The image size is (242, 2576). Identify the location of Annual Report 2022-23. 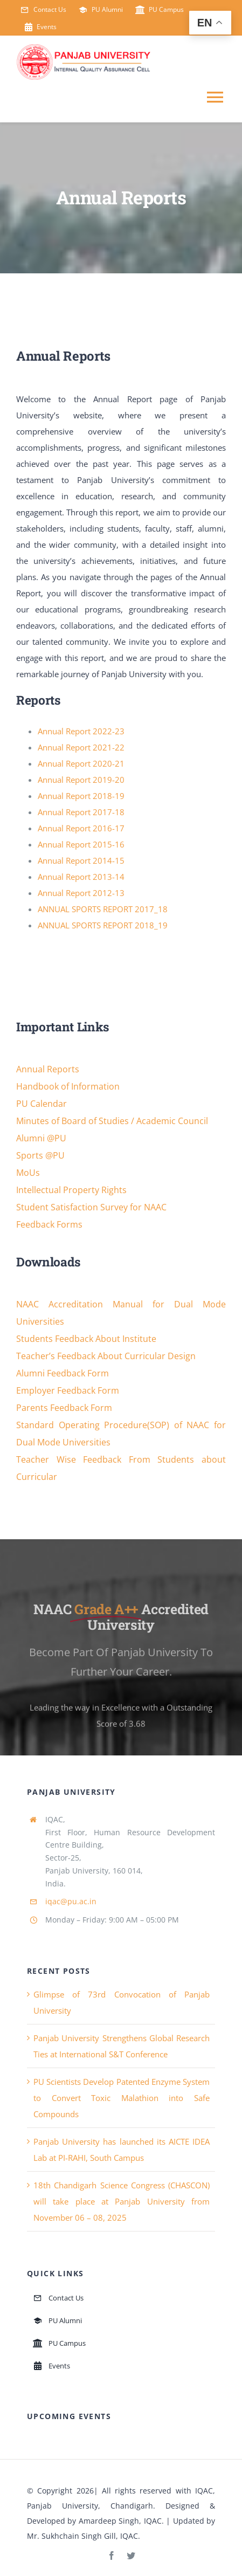
(81, 731).